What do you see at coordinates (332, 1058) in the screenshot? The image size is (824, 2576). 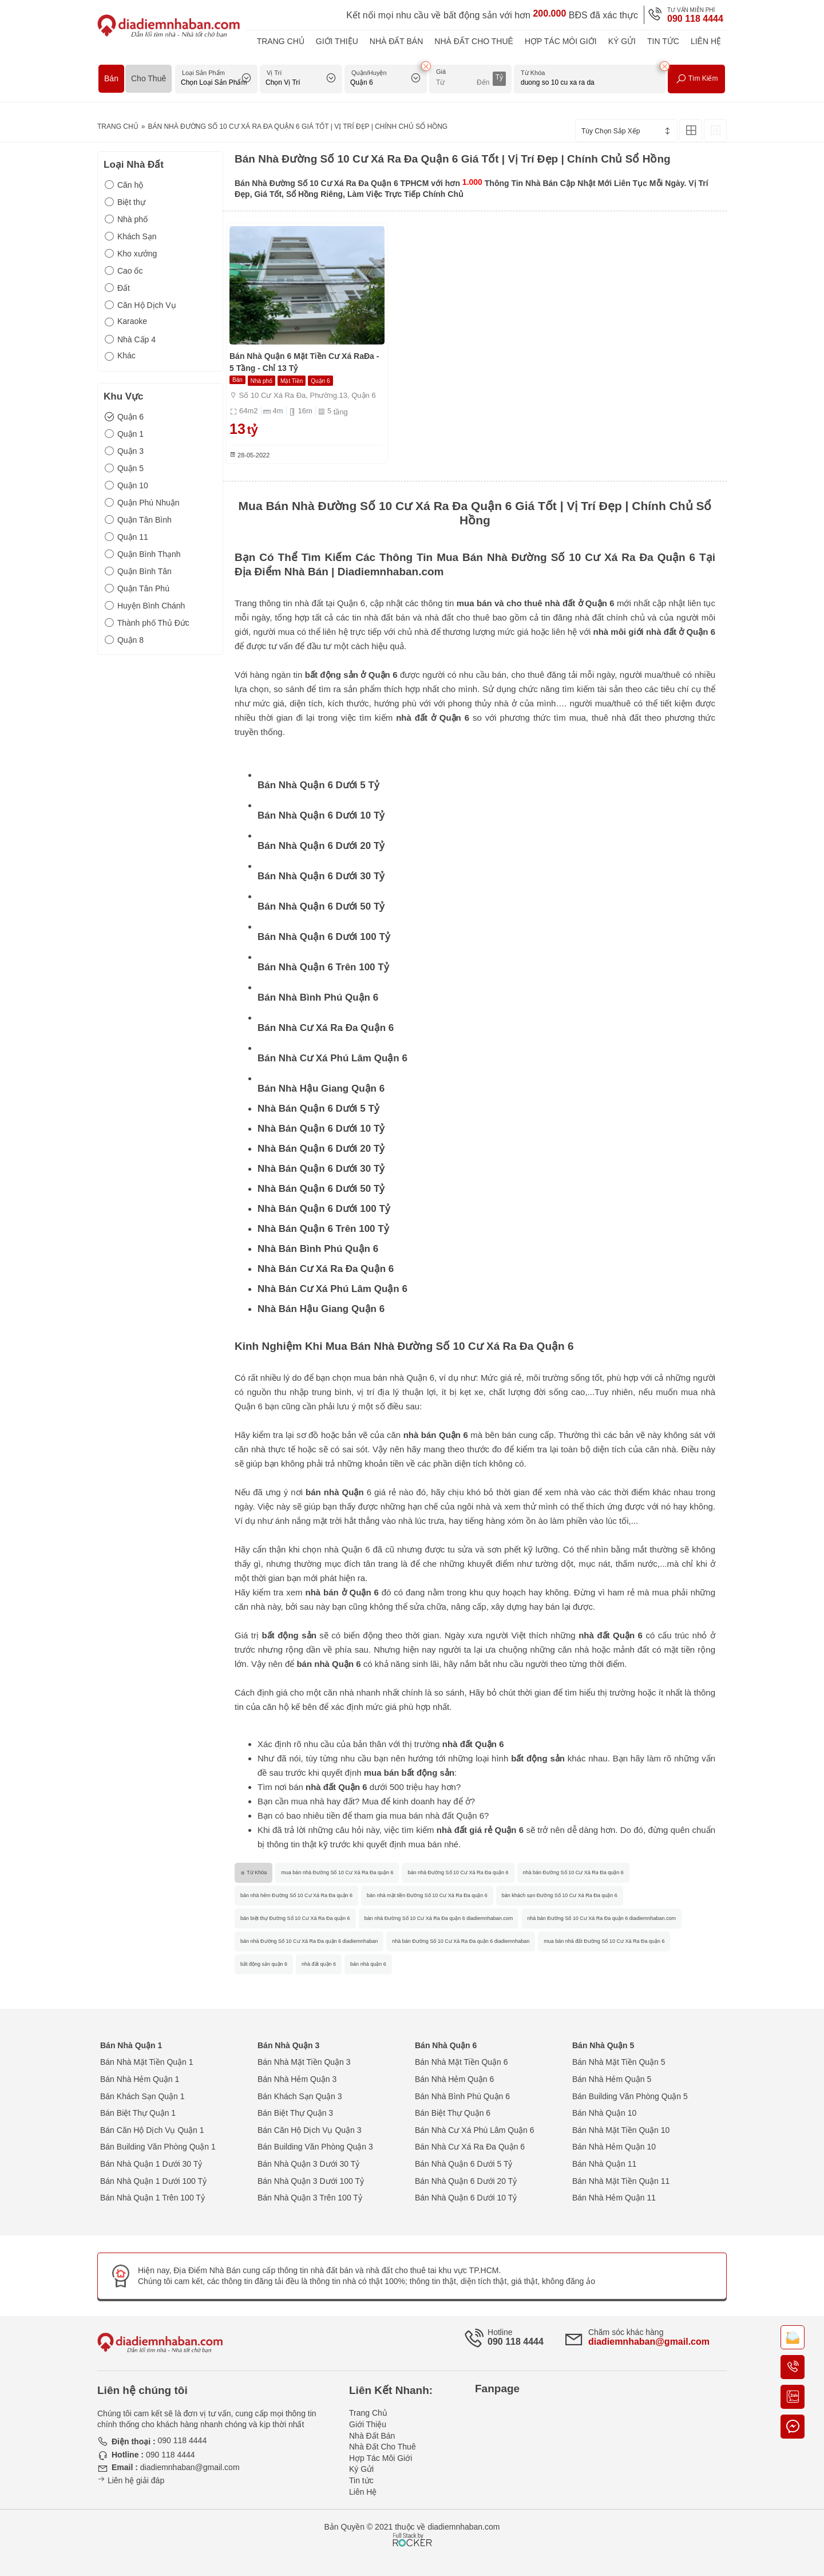 I see `Bán Nhà Cư Xá Phú Lâm Quận 6` at bounding box center [332, 1058].